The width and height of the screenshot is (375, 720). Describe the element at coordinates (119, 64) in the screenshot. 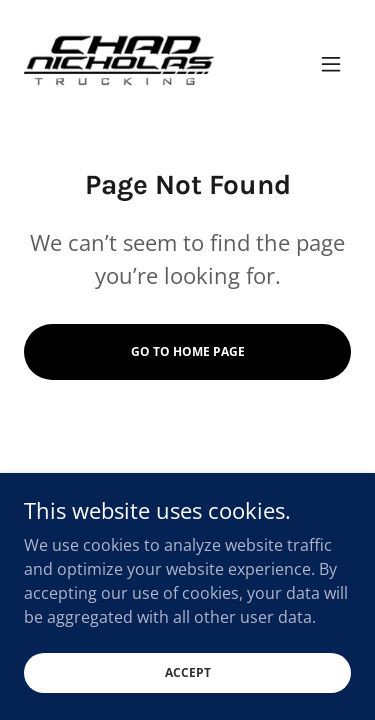

I see `[link]` at that location.